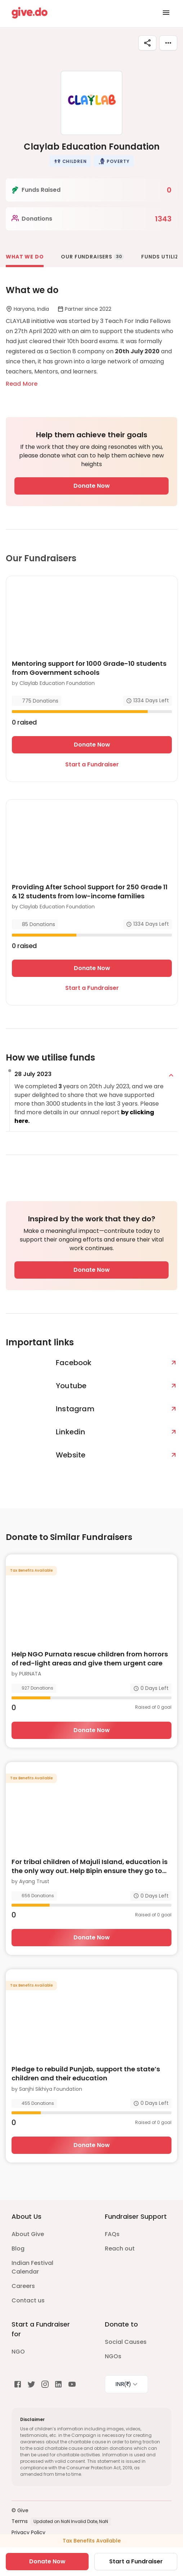 The height and width of the screenshot is (2576, 183). What do you see at coordinates (171, 1075) in the screenshot?
I see `[expand]` at bounding box center [171, 1075].